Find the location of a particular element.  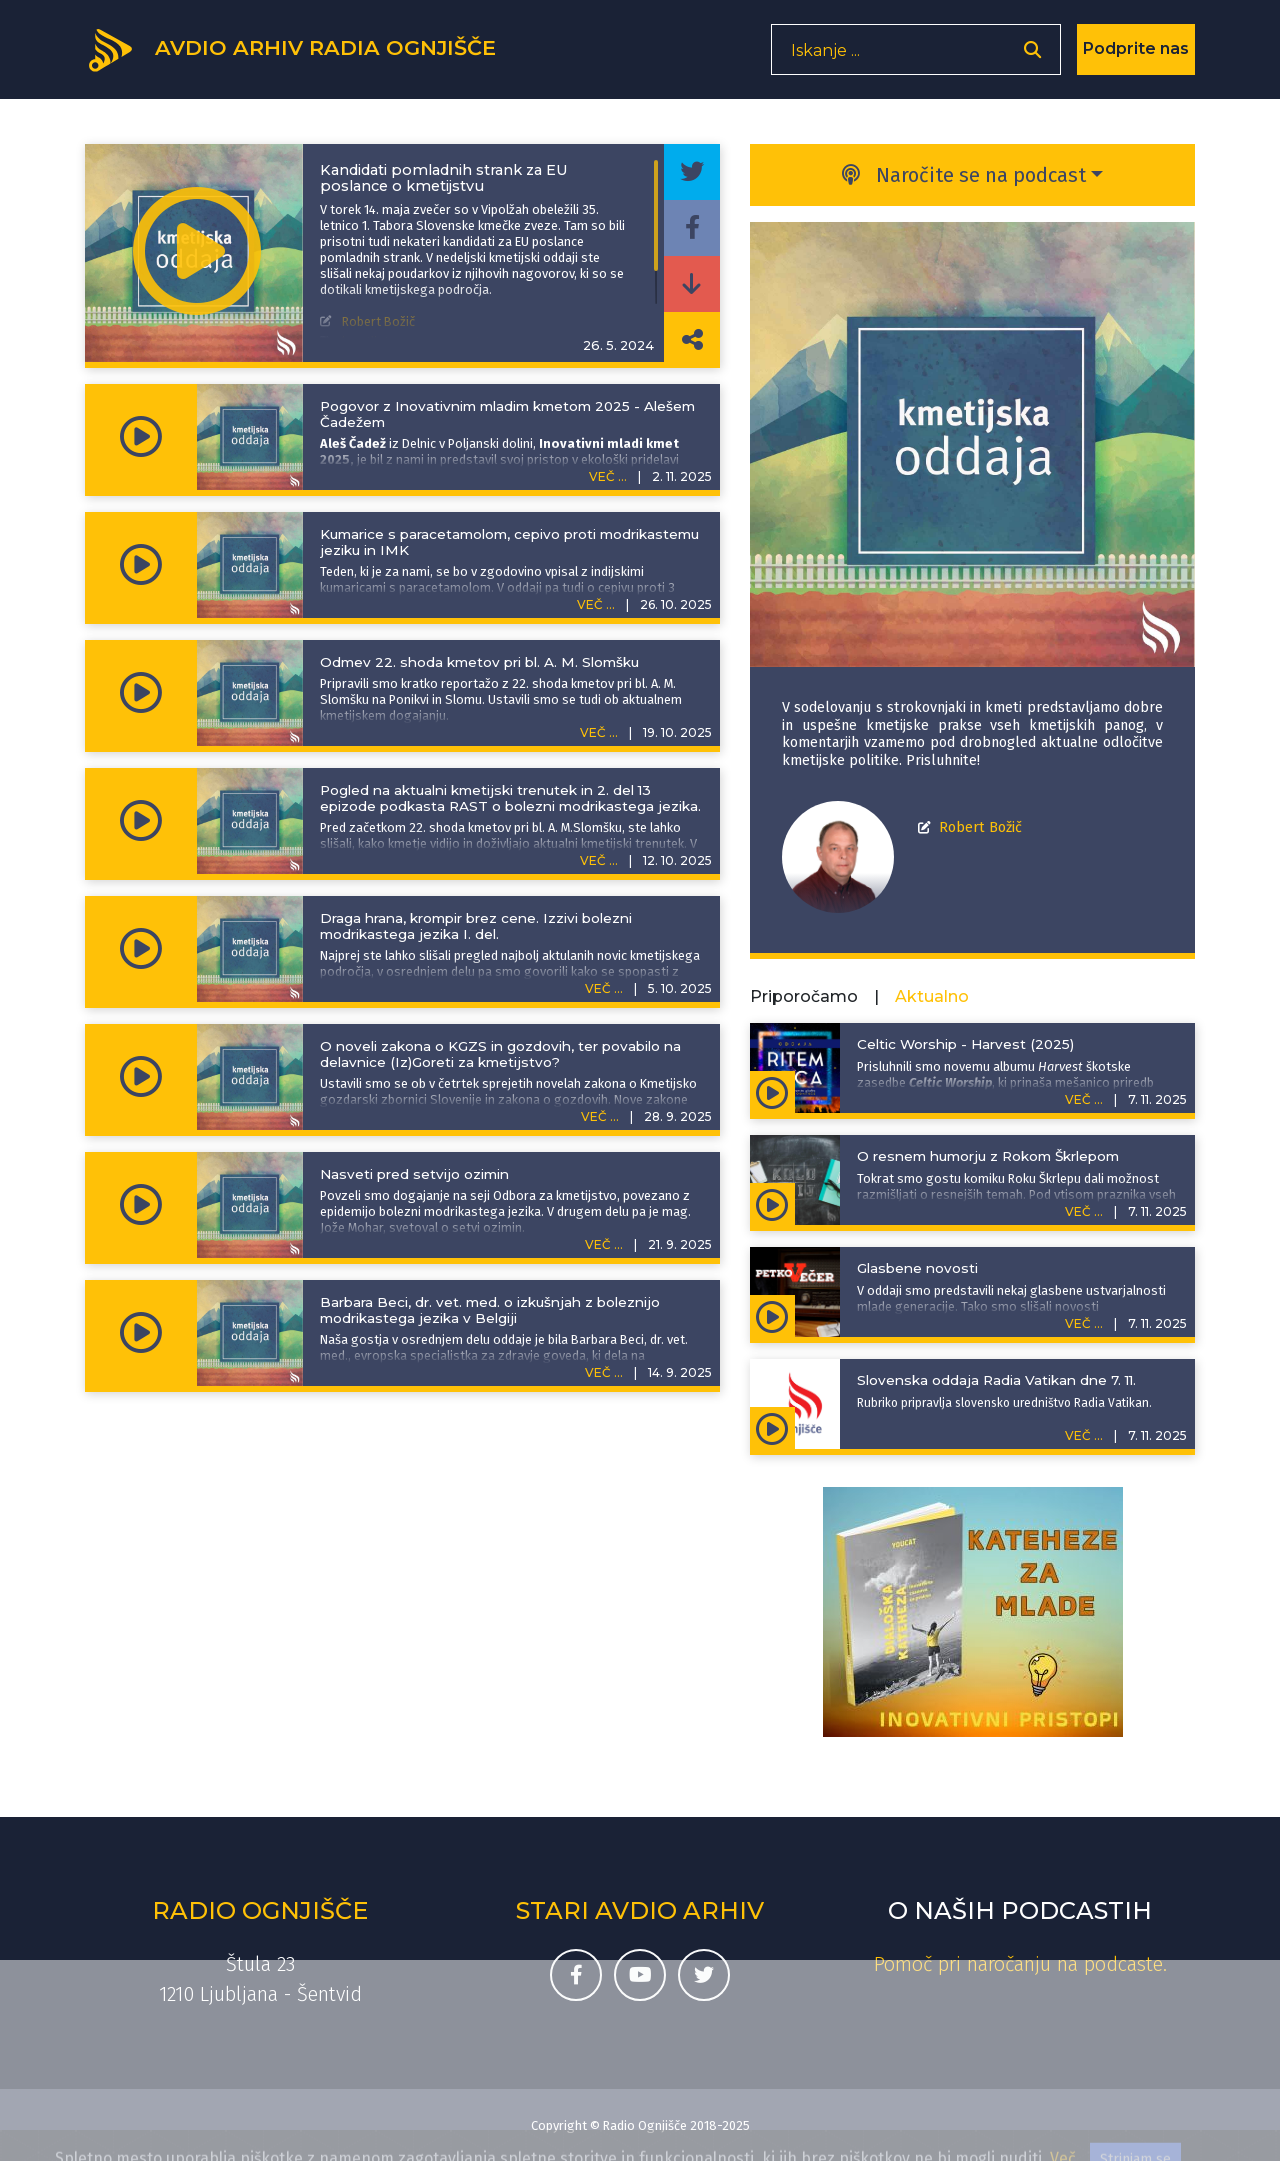

[Deli epizodo na svojem Twitter profilu] is located at coordinates (692, 172).